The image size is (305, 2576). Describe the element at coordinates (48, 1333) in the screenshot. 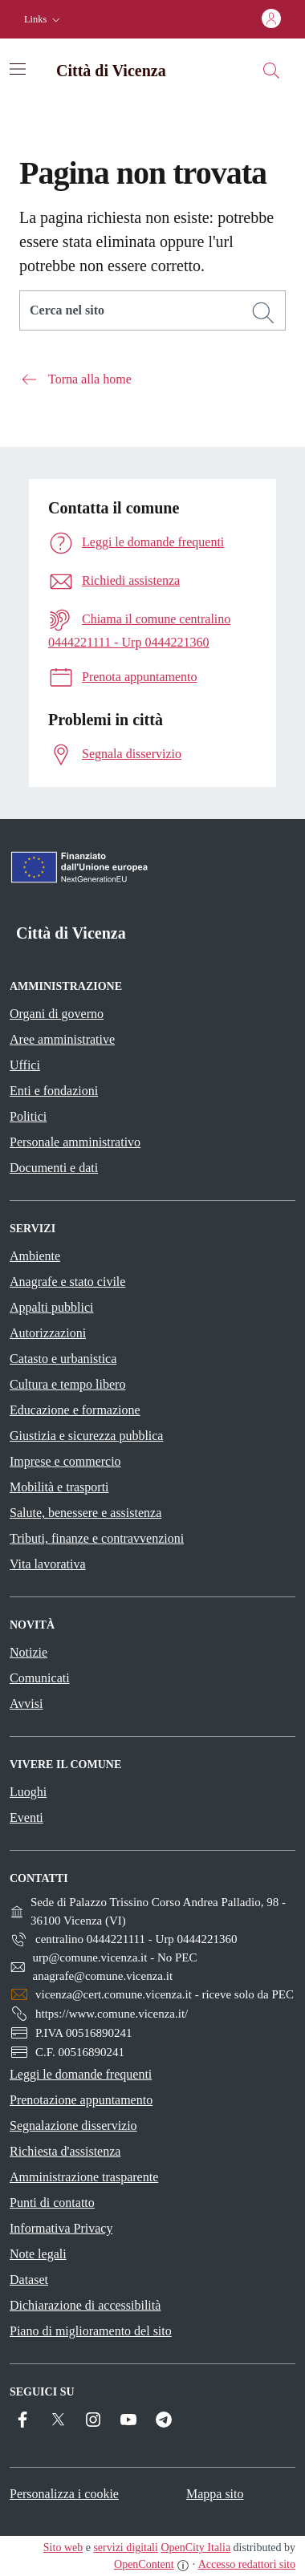

I see `Autorizzazioni` at that location.